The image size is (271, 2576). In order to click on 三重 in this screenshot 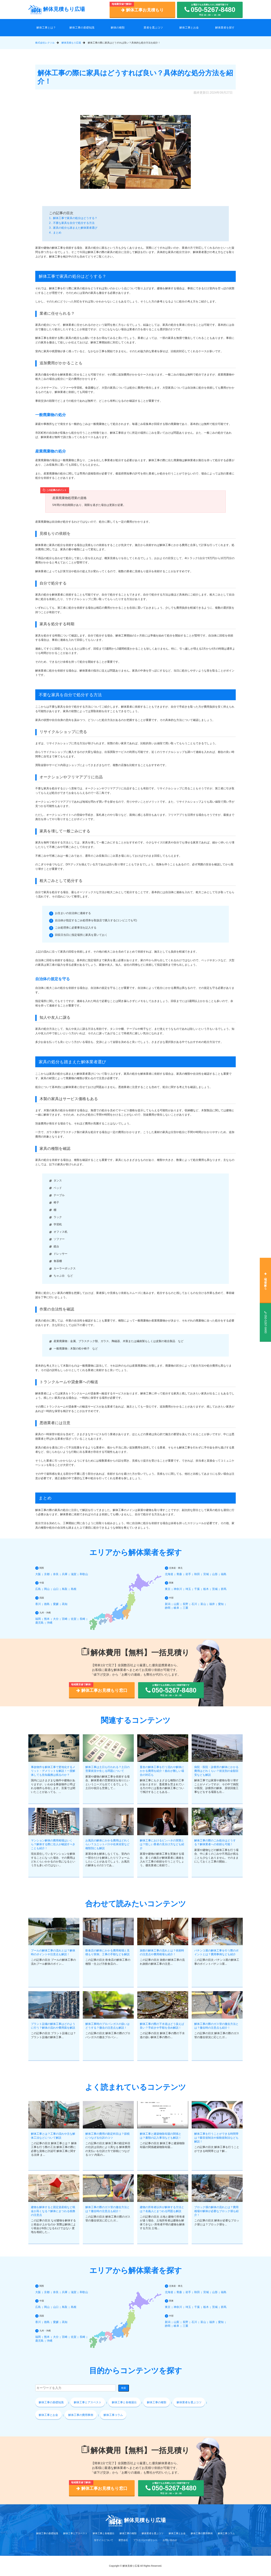, I will do `click(185, 1607)`.